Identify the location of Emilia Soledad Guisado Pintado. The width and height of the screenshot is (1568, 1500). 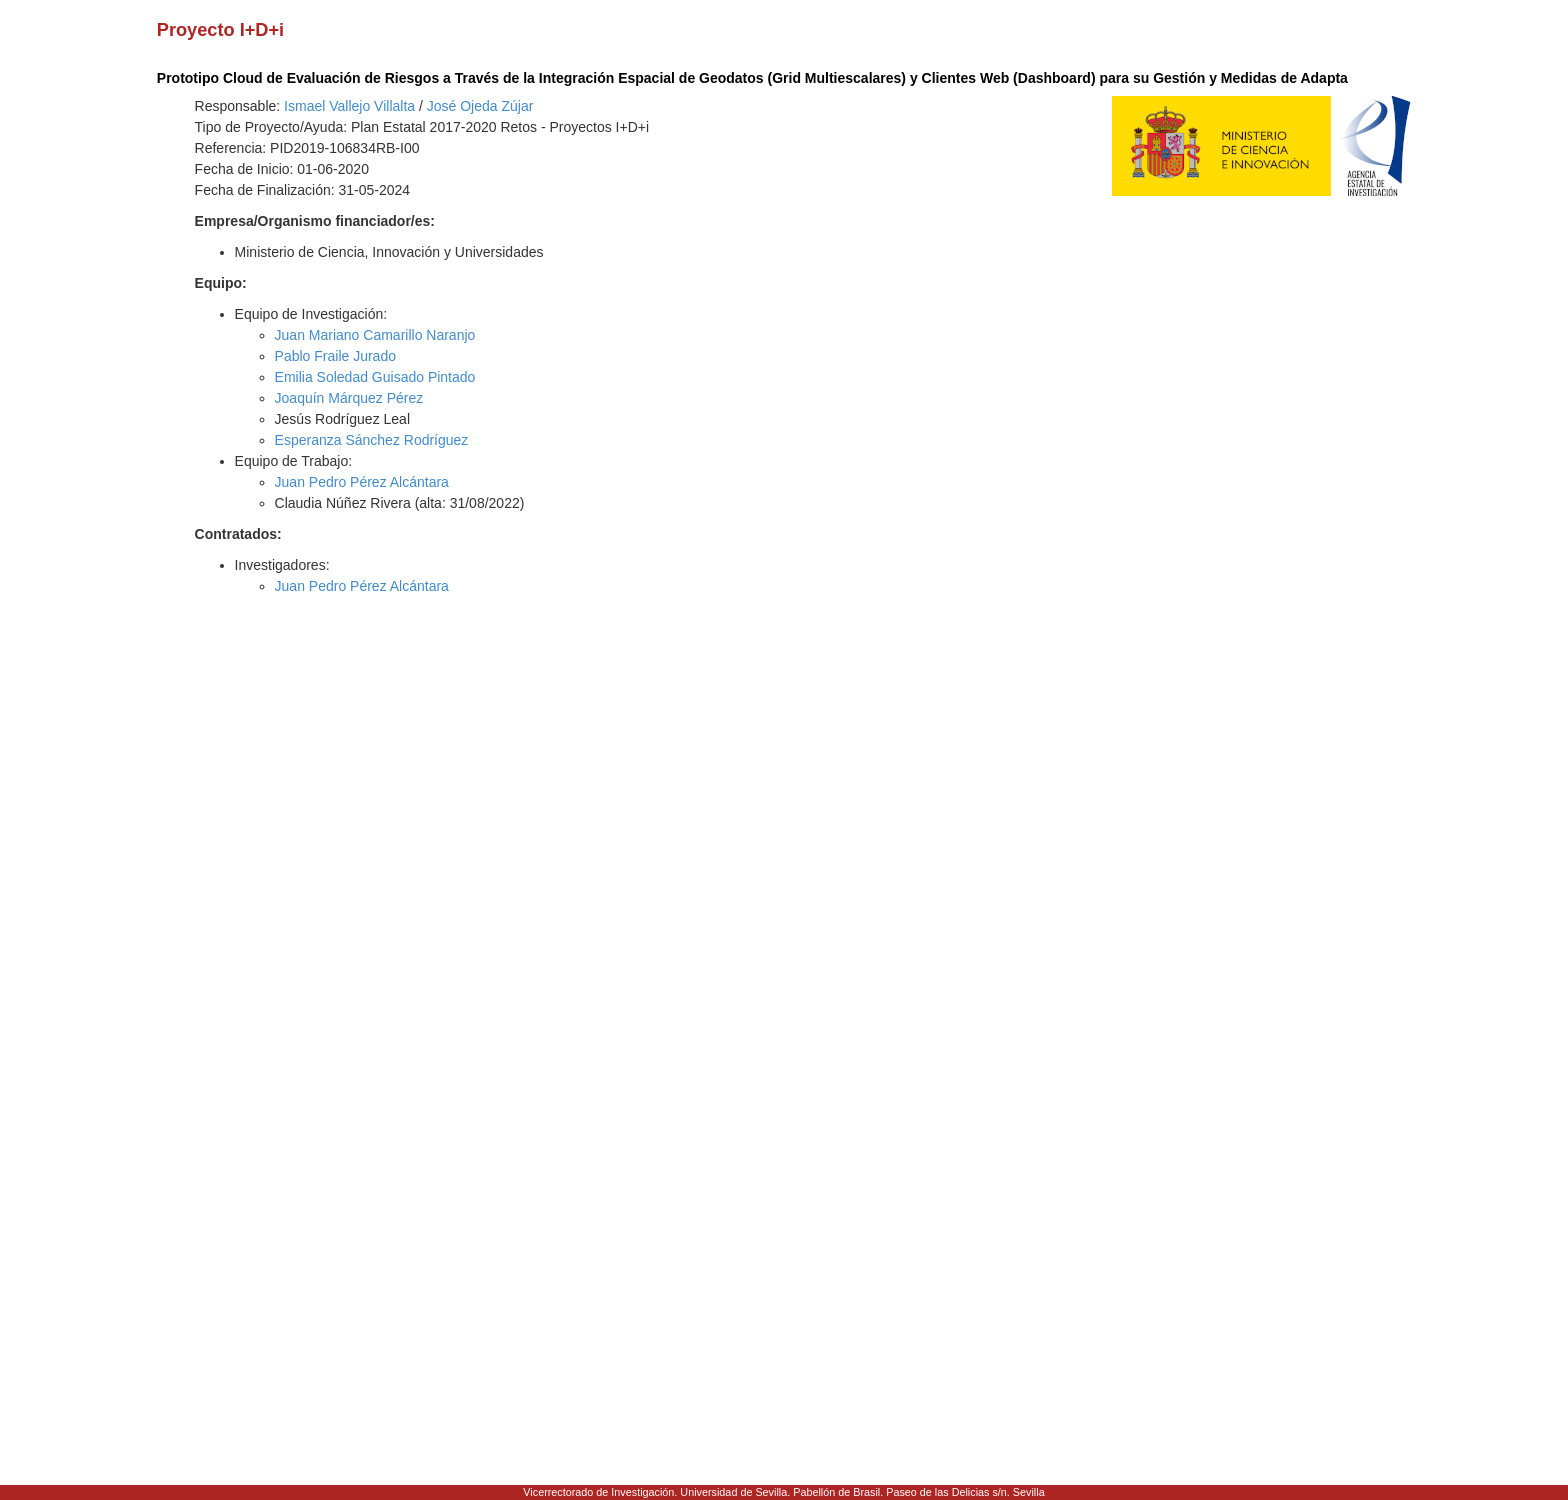
(375, 377).